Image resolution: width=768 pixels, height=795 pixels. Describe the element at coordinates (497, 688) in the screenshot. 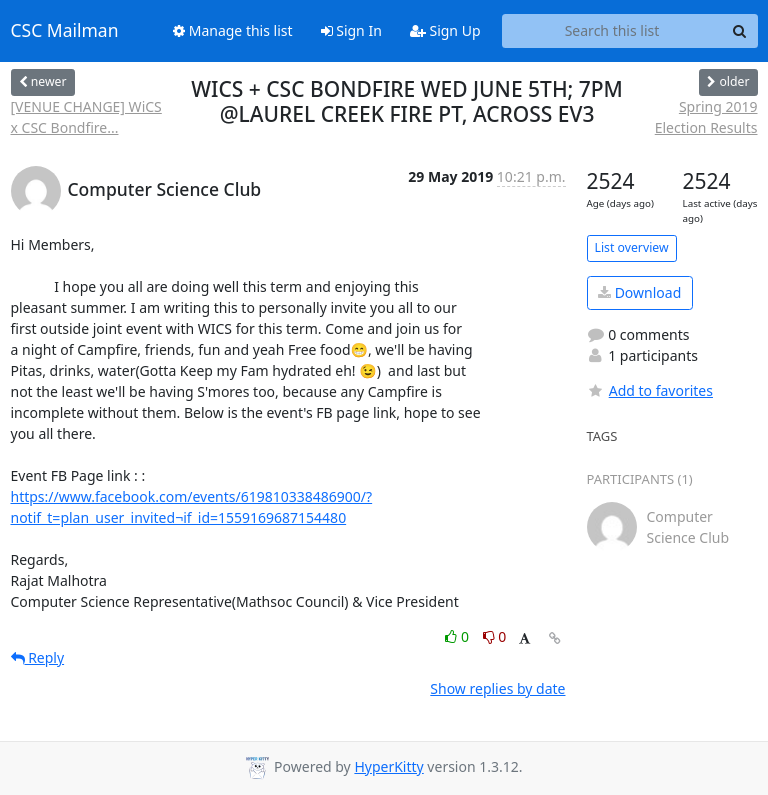

I see `Show replies by date` at that location.